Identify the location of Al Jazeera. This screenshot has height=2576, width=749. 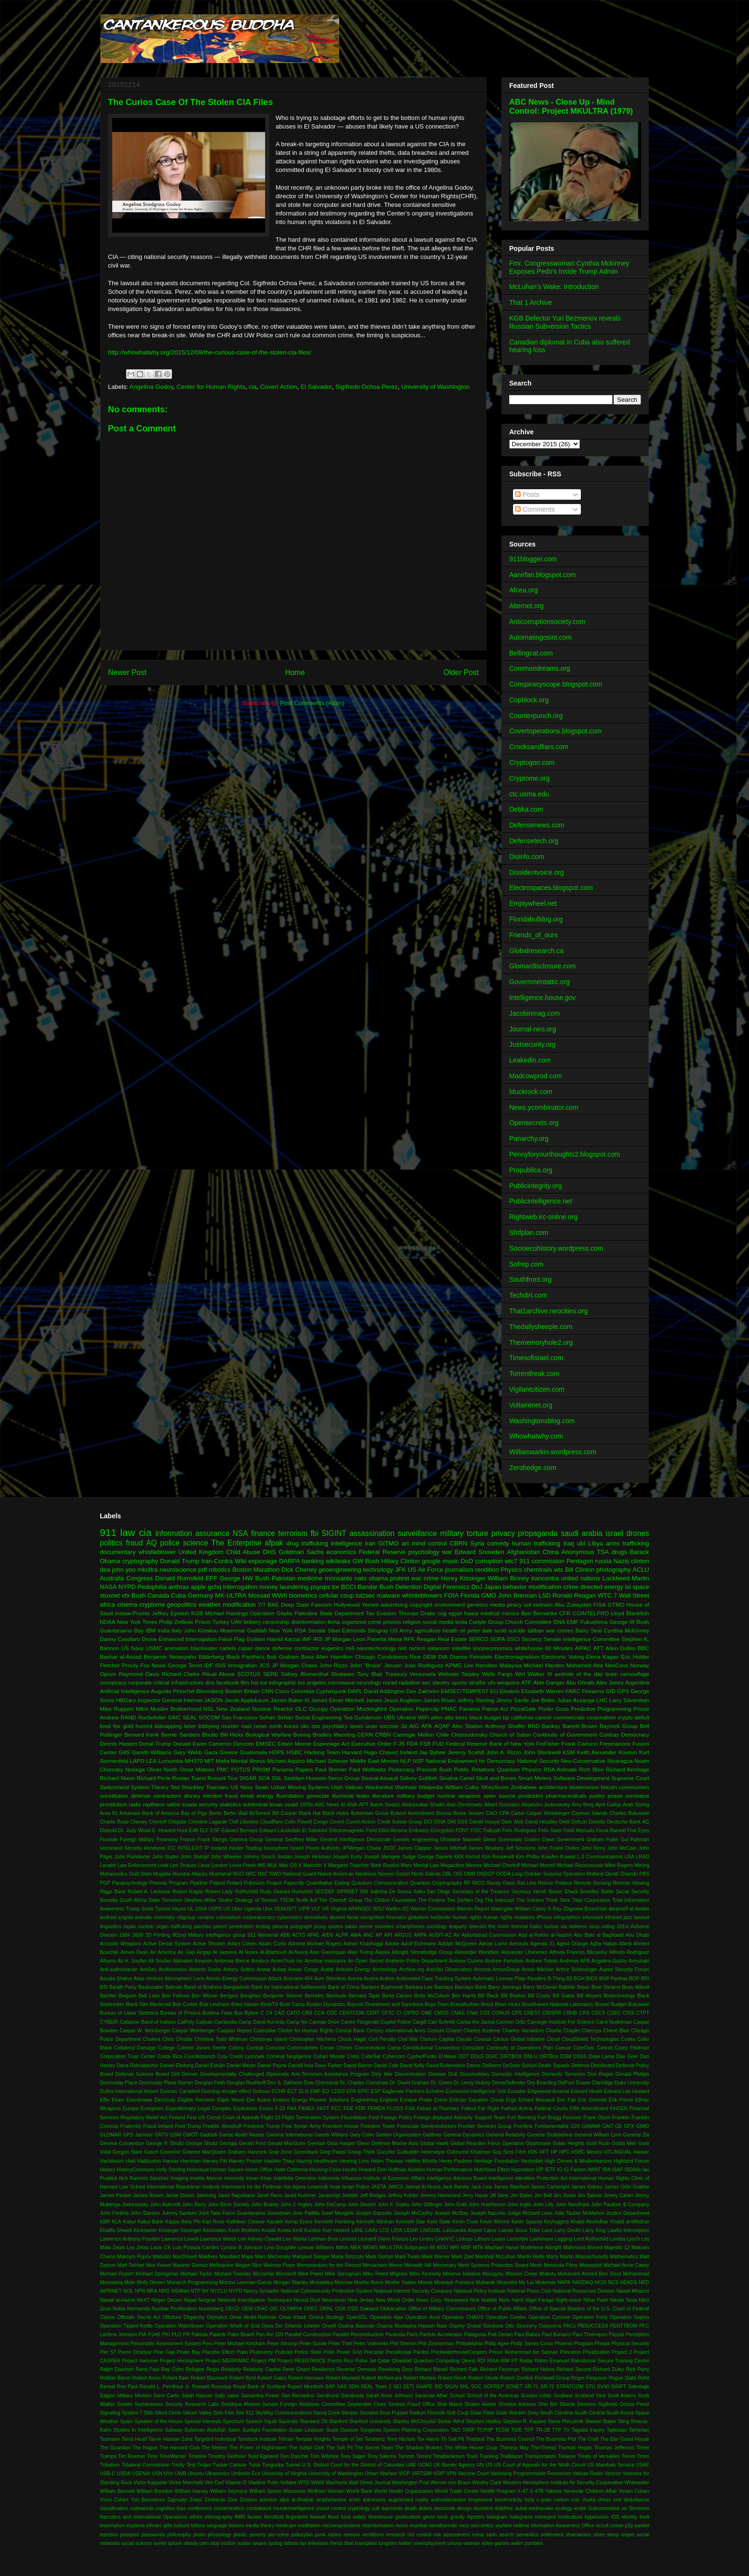
(225, 1952).